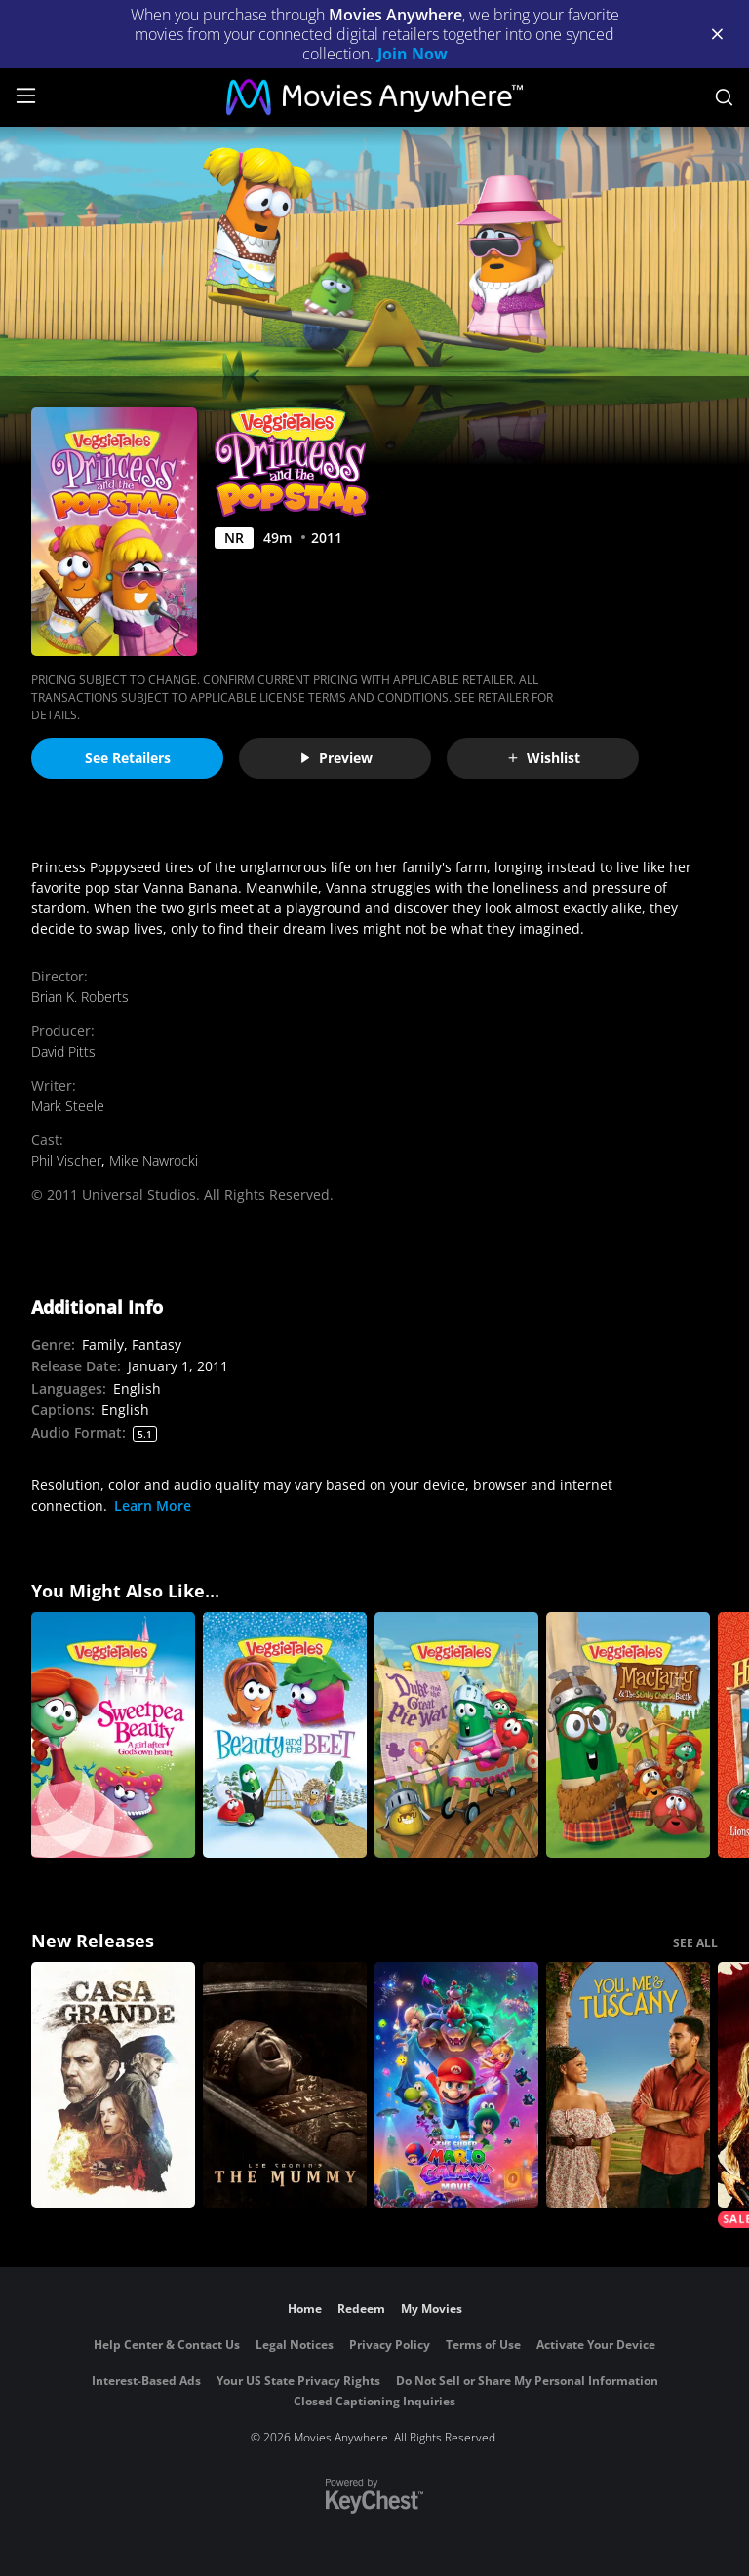 The width and height of the screenshot is (749, 2576). Describe the element at coordinates (80, 996) in the screenshot. I see `Brian K. Roberts` at that location.